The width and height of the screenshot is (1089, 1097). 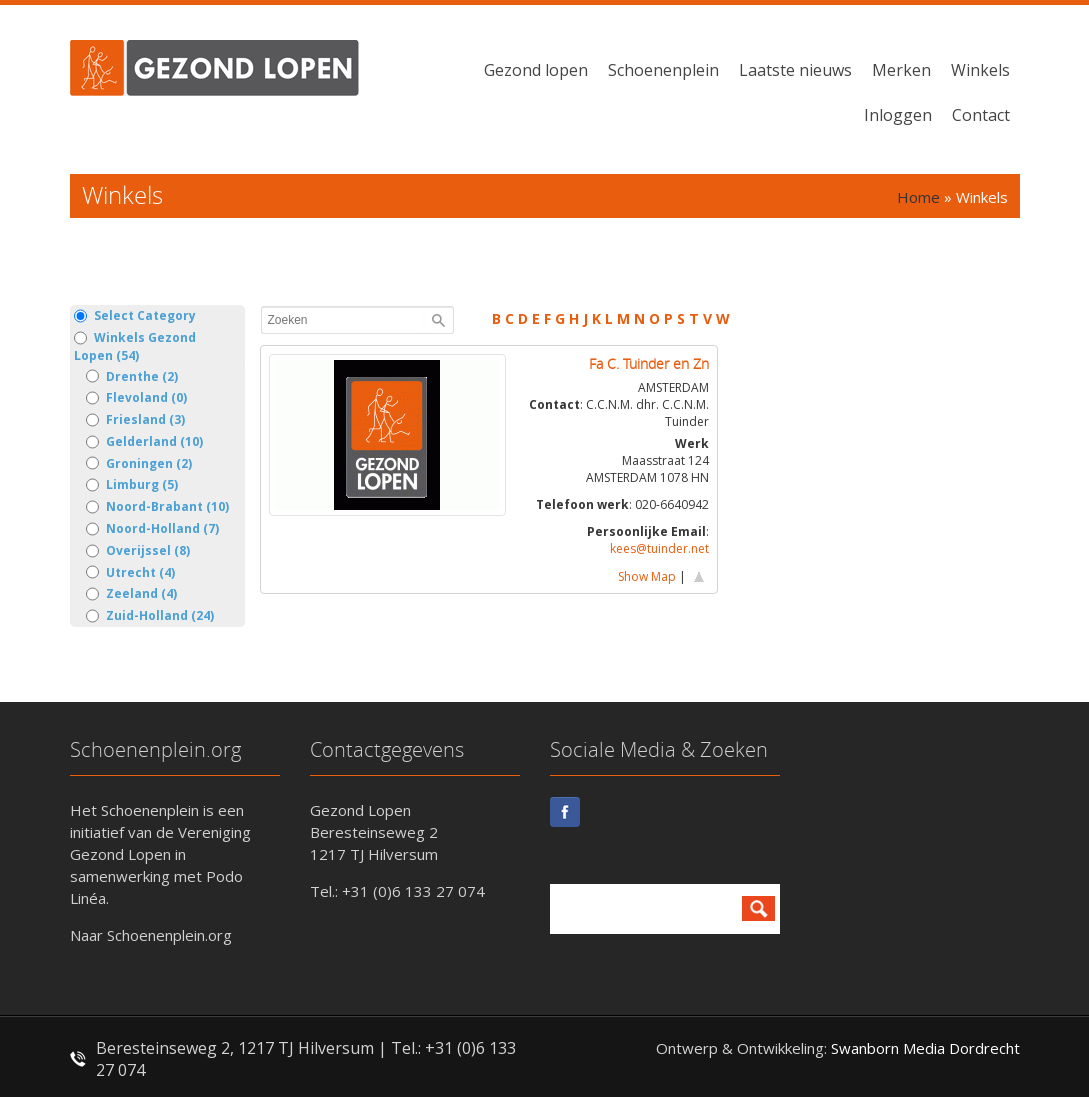 What do you see at coordinates (144, 442) in the screenshot?
I see `Gelderland (10)` at bounding box center [144, 442].